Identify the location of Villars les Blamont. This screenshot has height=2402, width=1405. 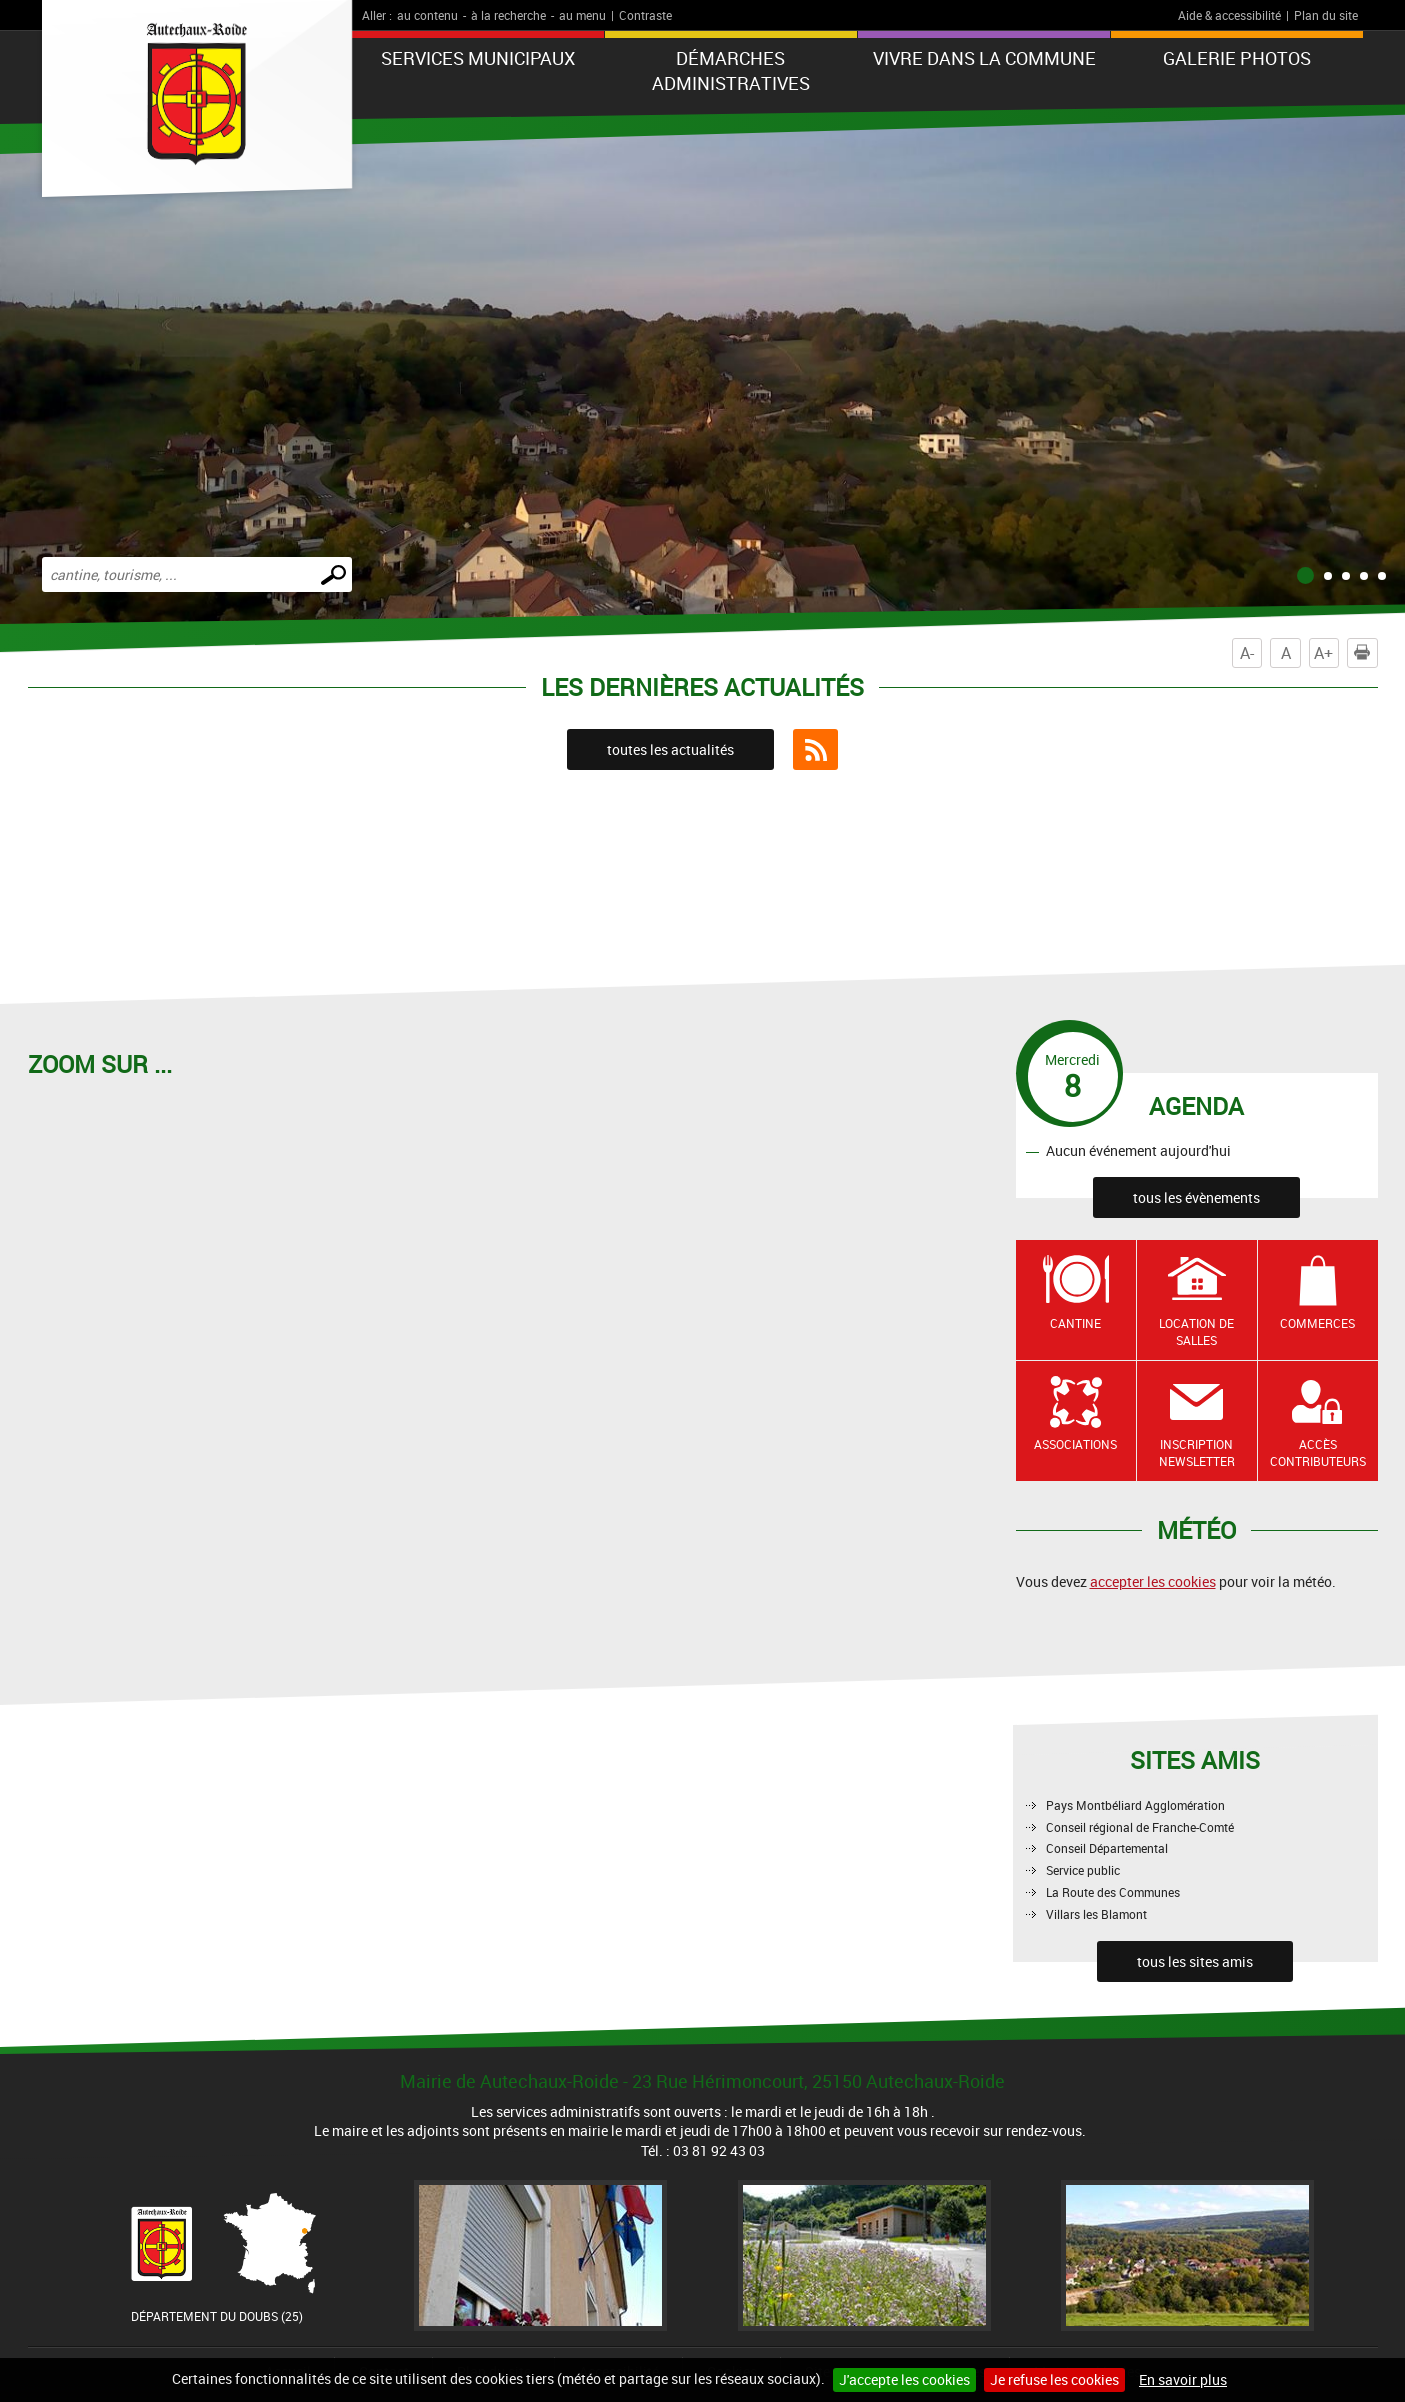
(1096, 1914).